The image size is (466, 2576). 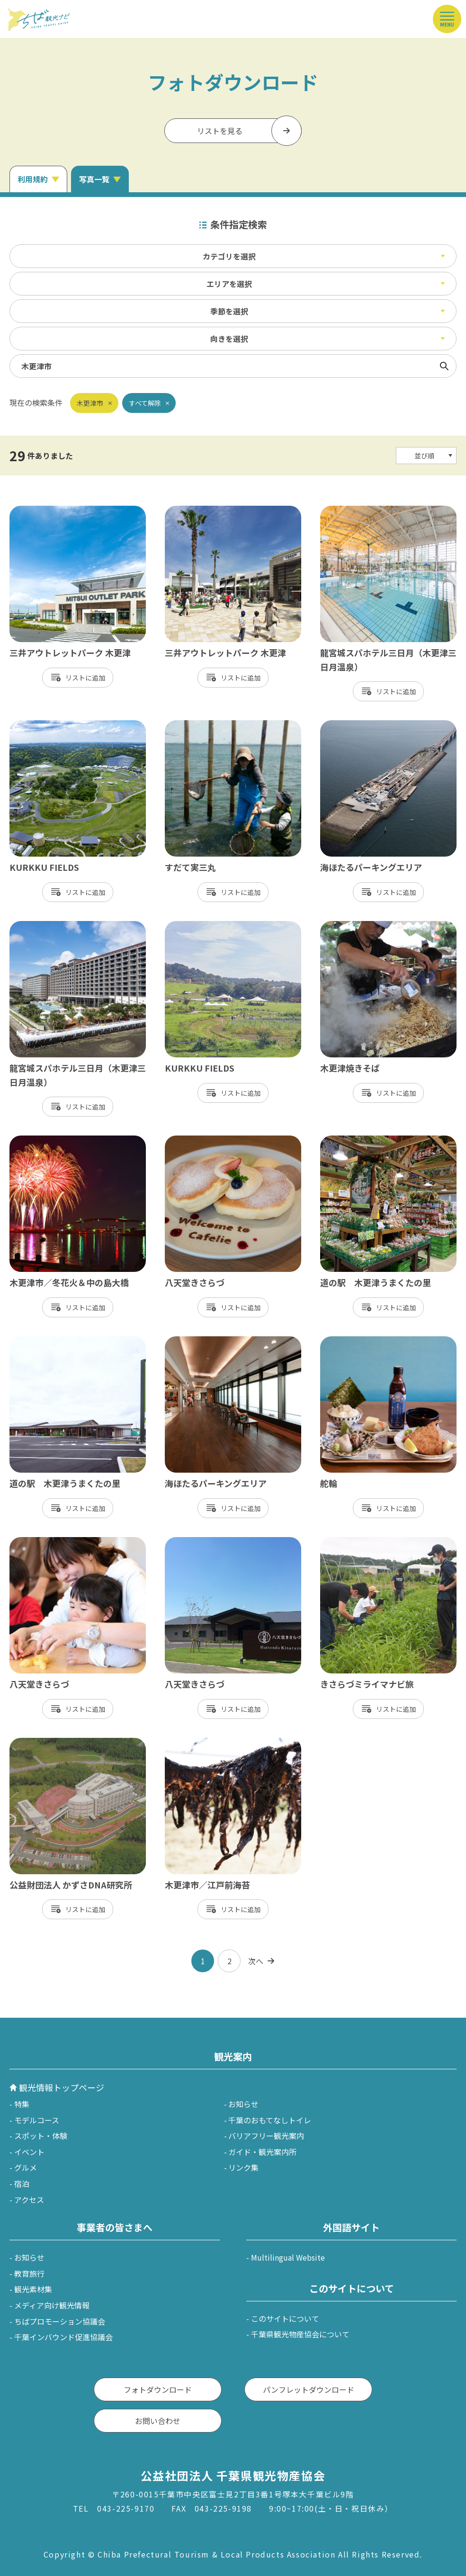 I want to click on アクセス, so click(x=29, y=2199).